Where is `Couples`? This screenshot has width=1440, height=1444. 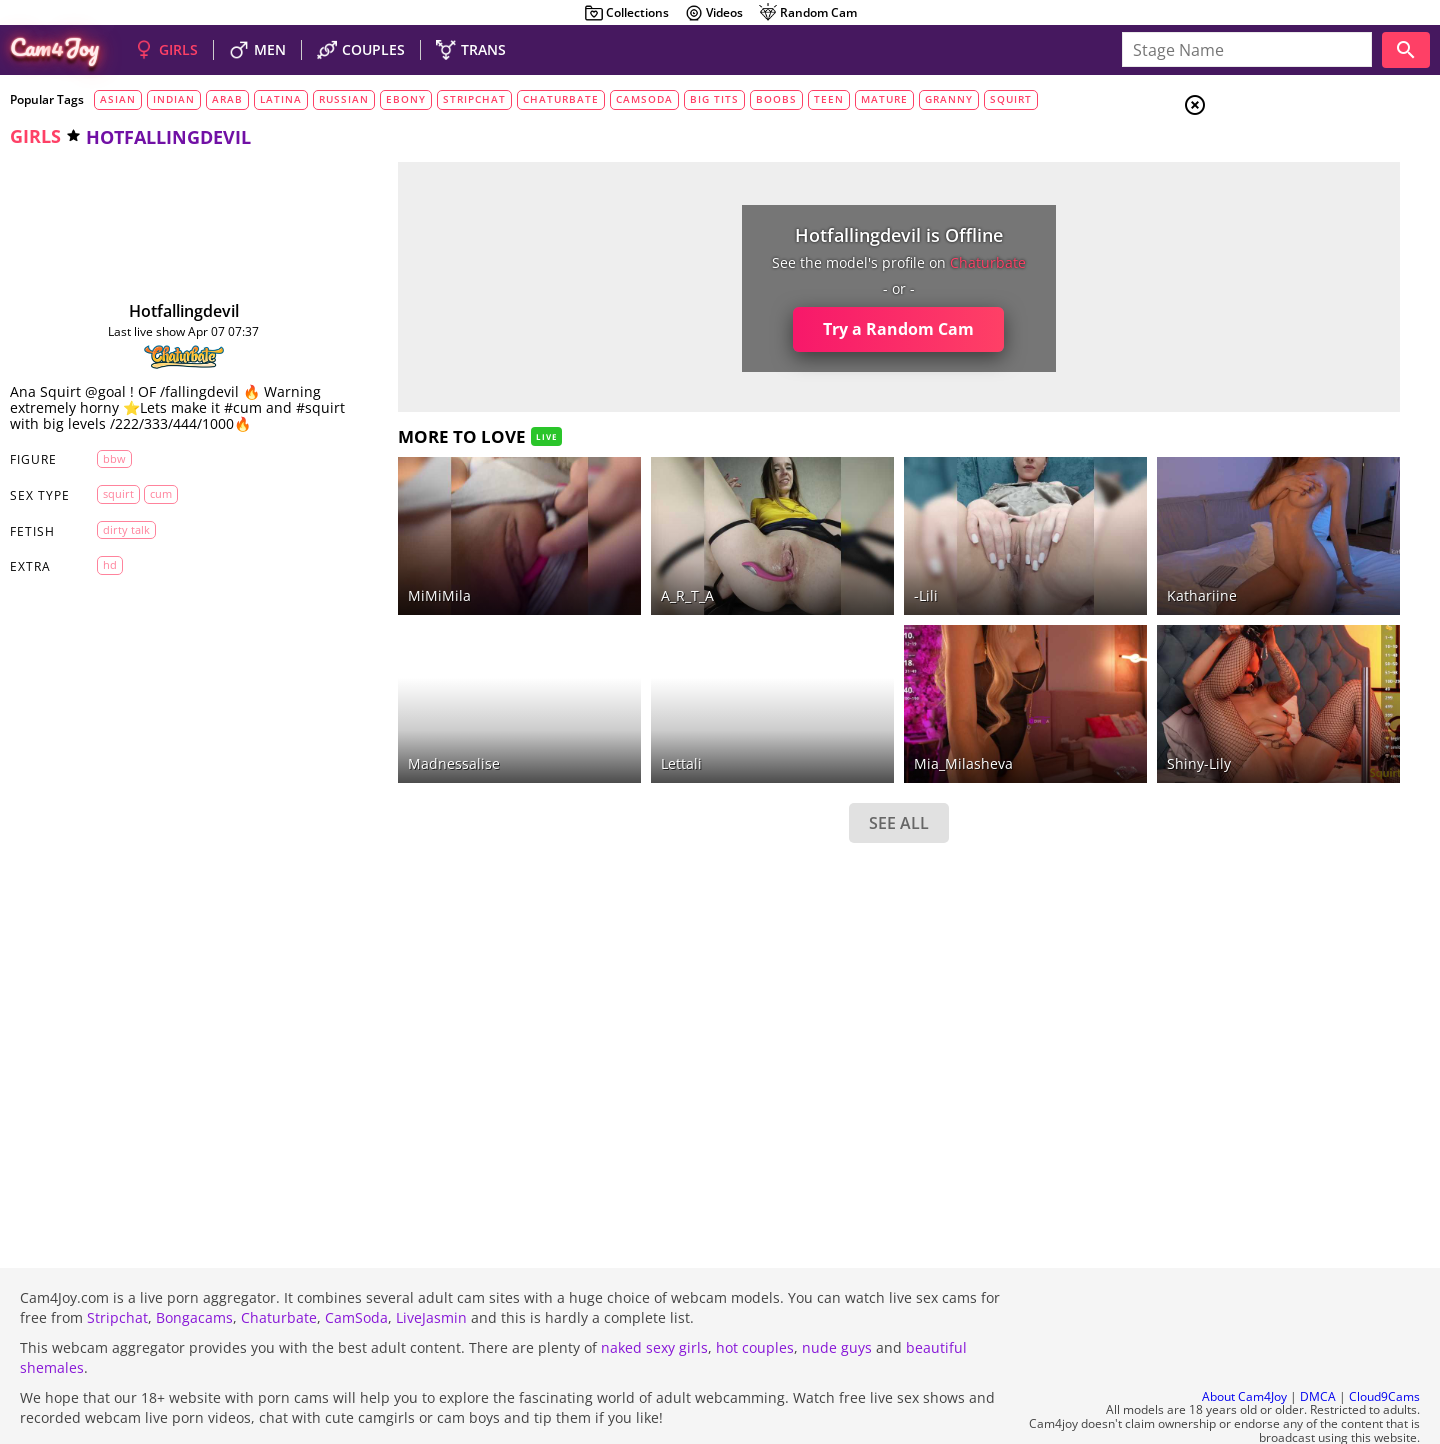 Couples is located at coordinates (1280, 180).